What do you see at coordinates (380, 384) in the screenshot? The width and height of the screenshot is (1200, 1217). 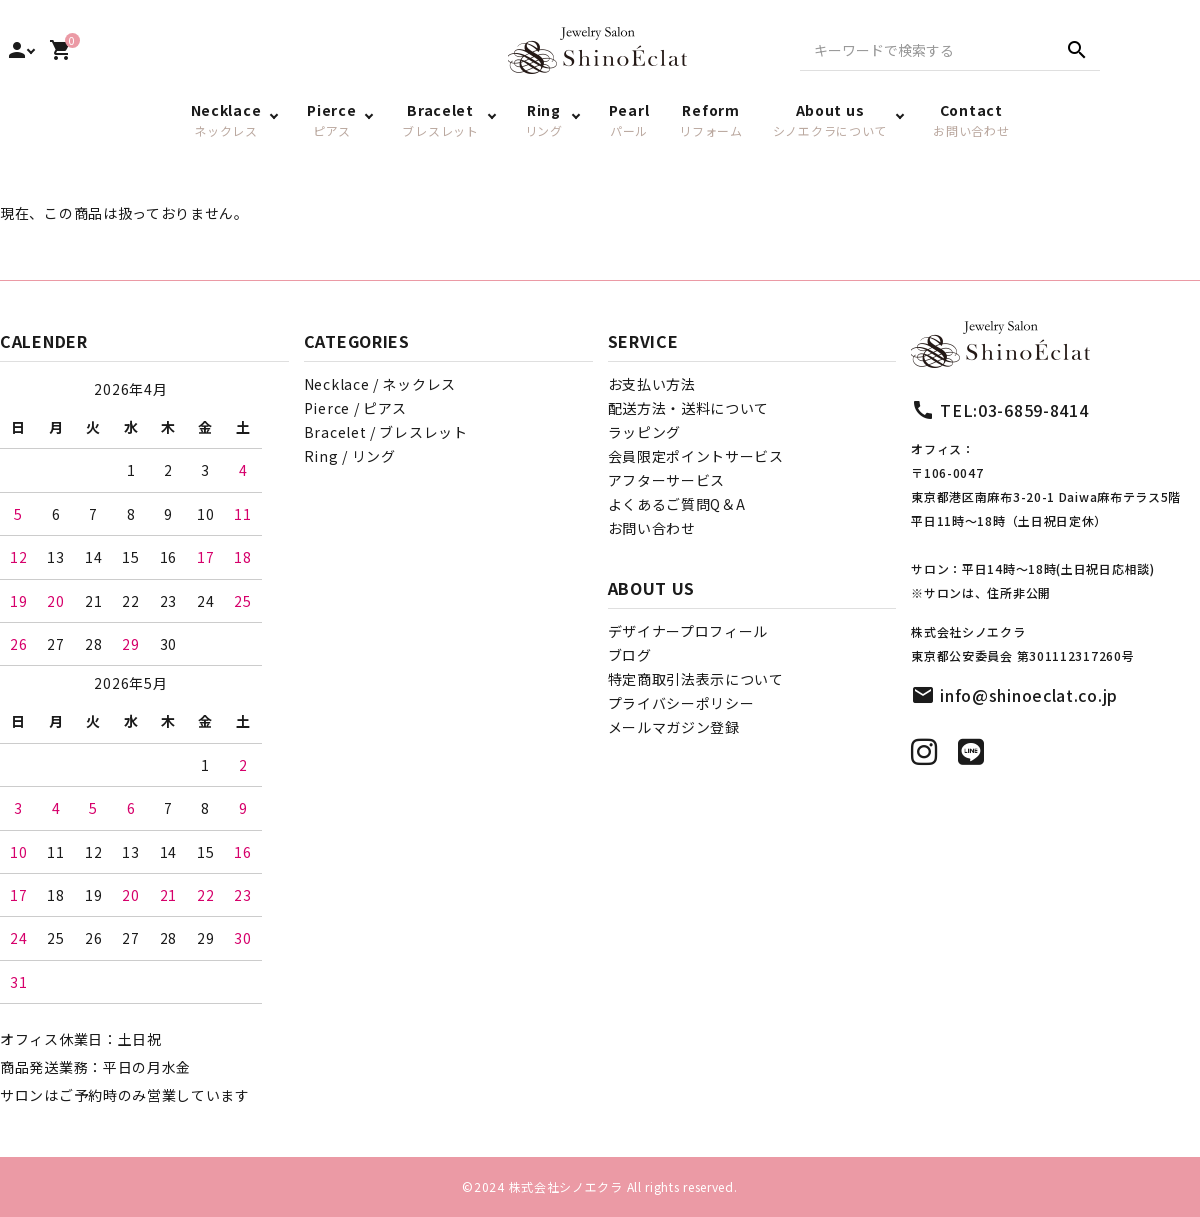 I see `Necklace / ネックレス` at bounding box center [380, 384].